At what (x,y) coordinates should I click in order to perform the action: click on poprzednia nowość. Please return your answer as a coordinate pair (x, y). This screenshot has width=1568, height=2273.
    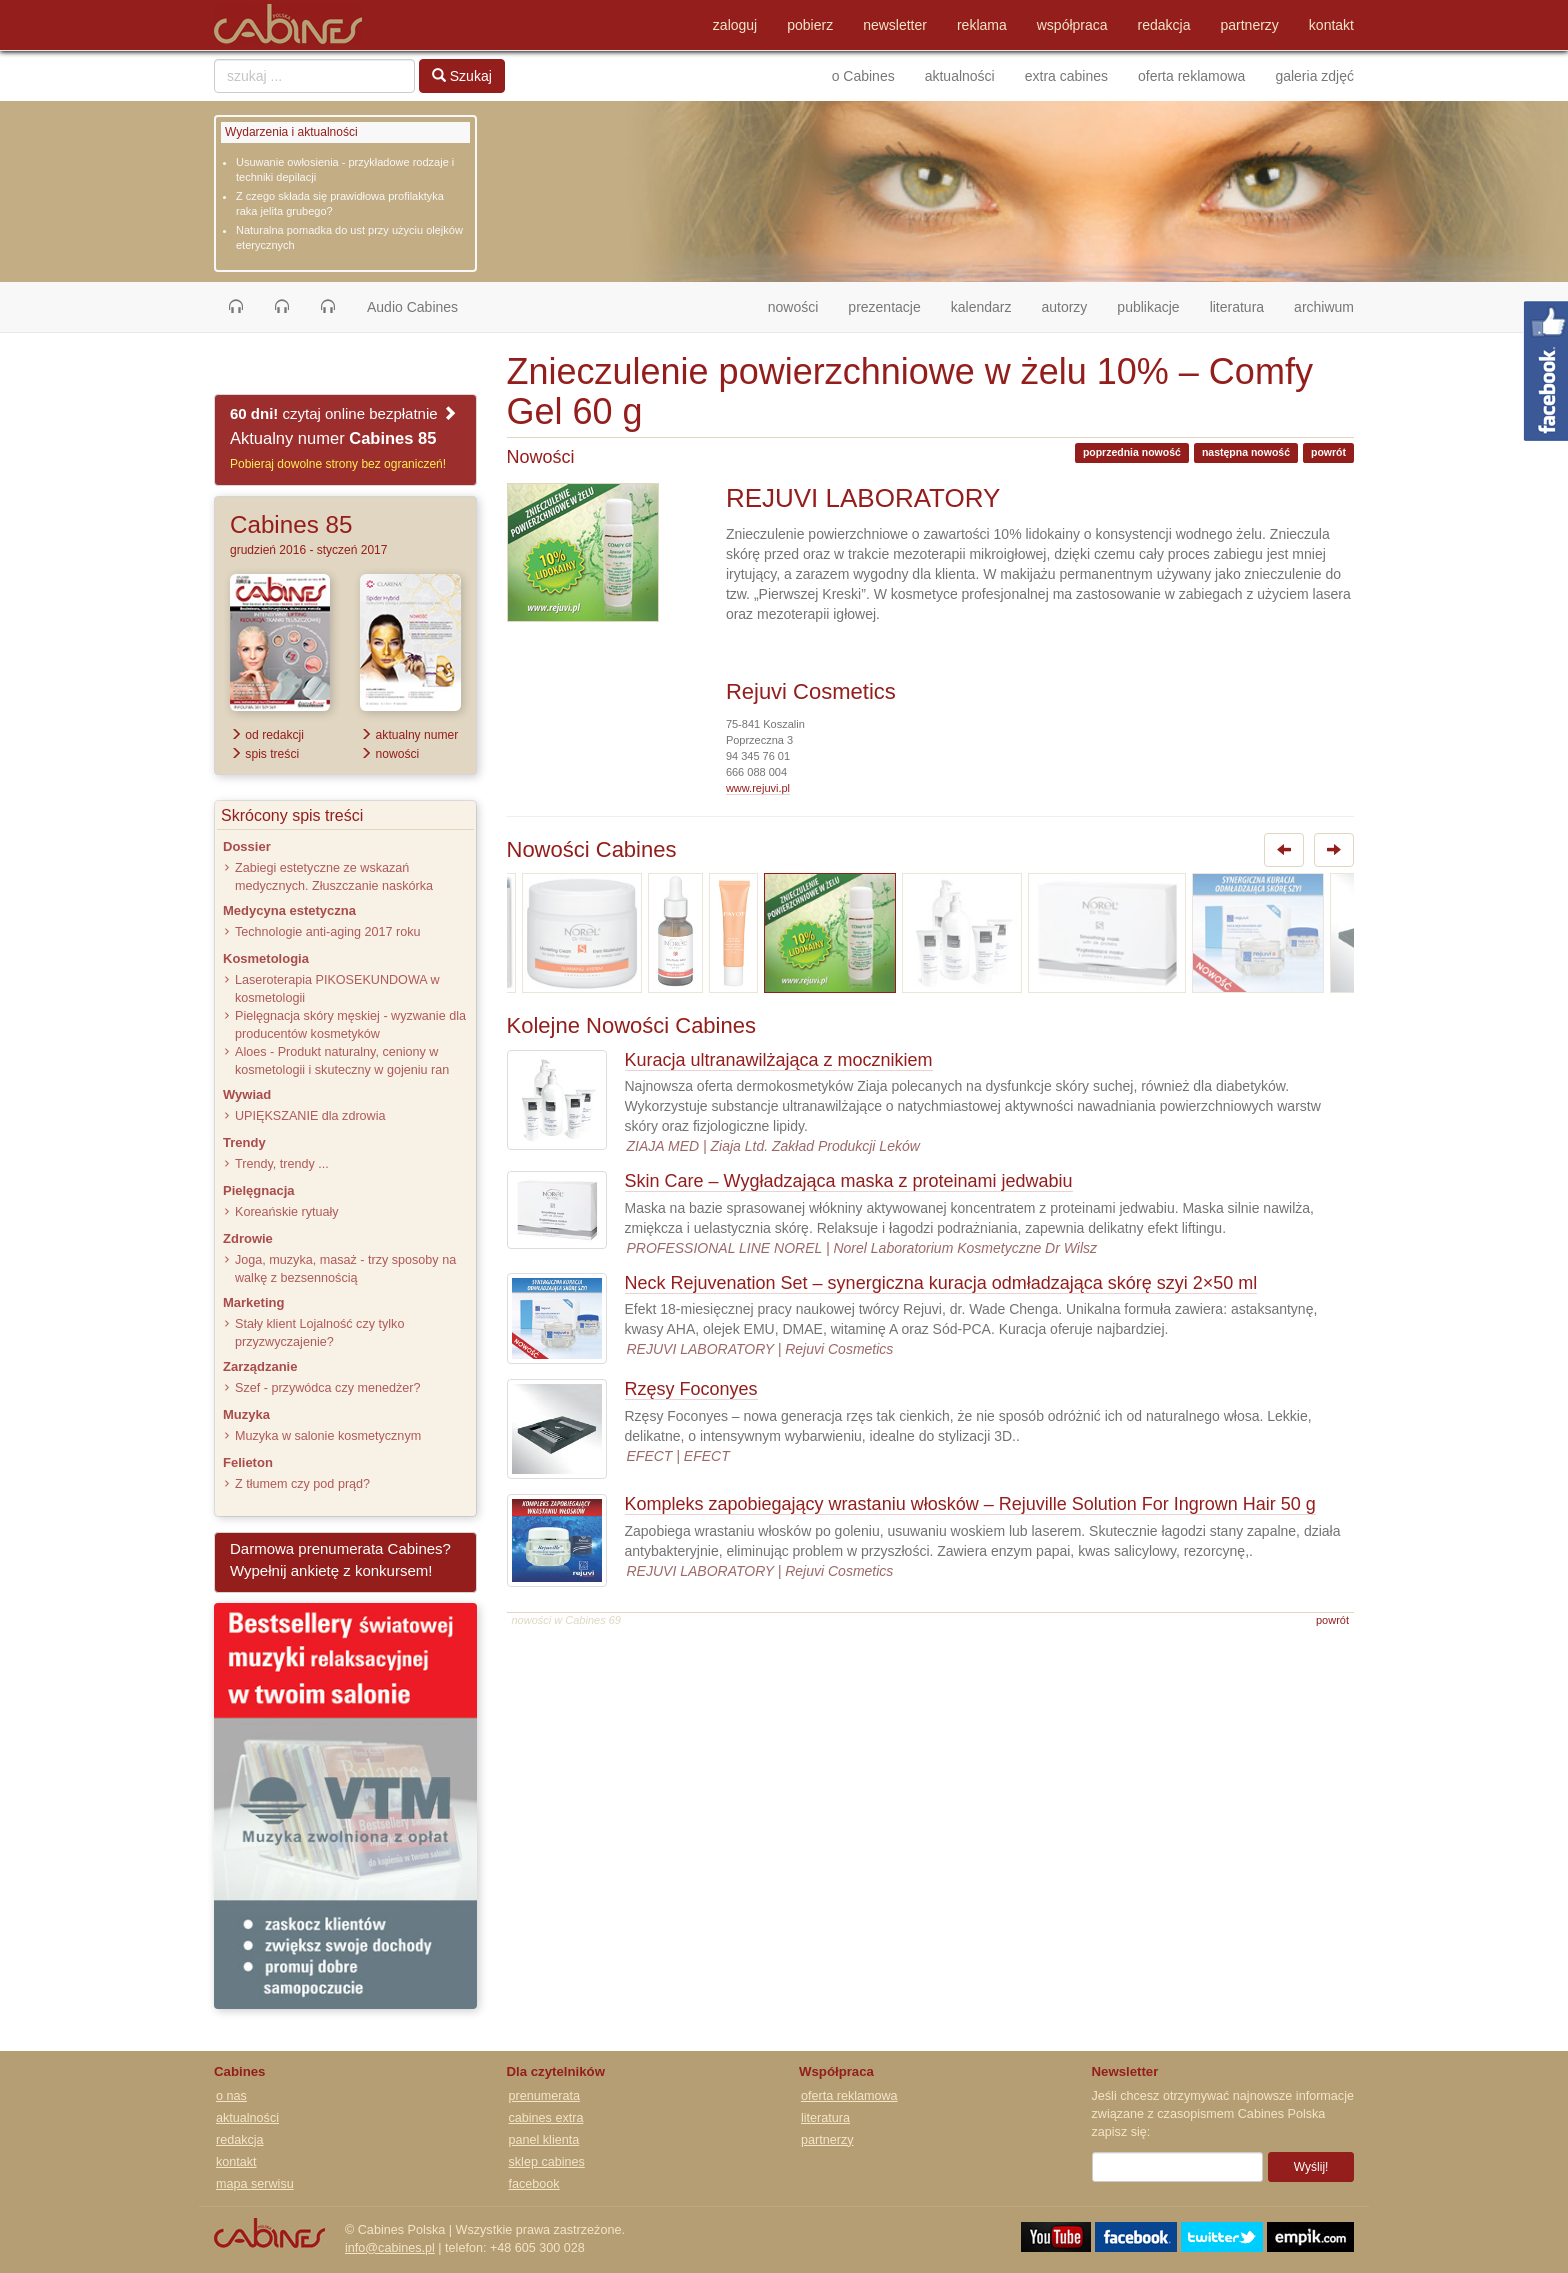
    Looking at the image, I should click on (1132, 452).